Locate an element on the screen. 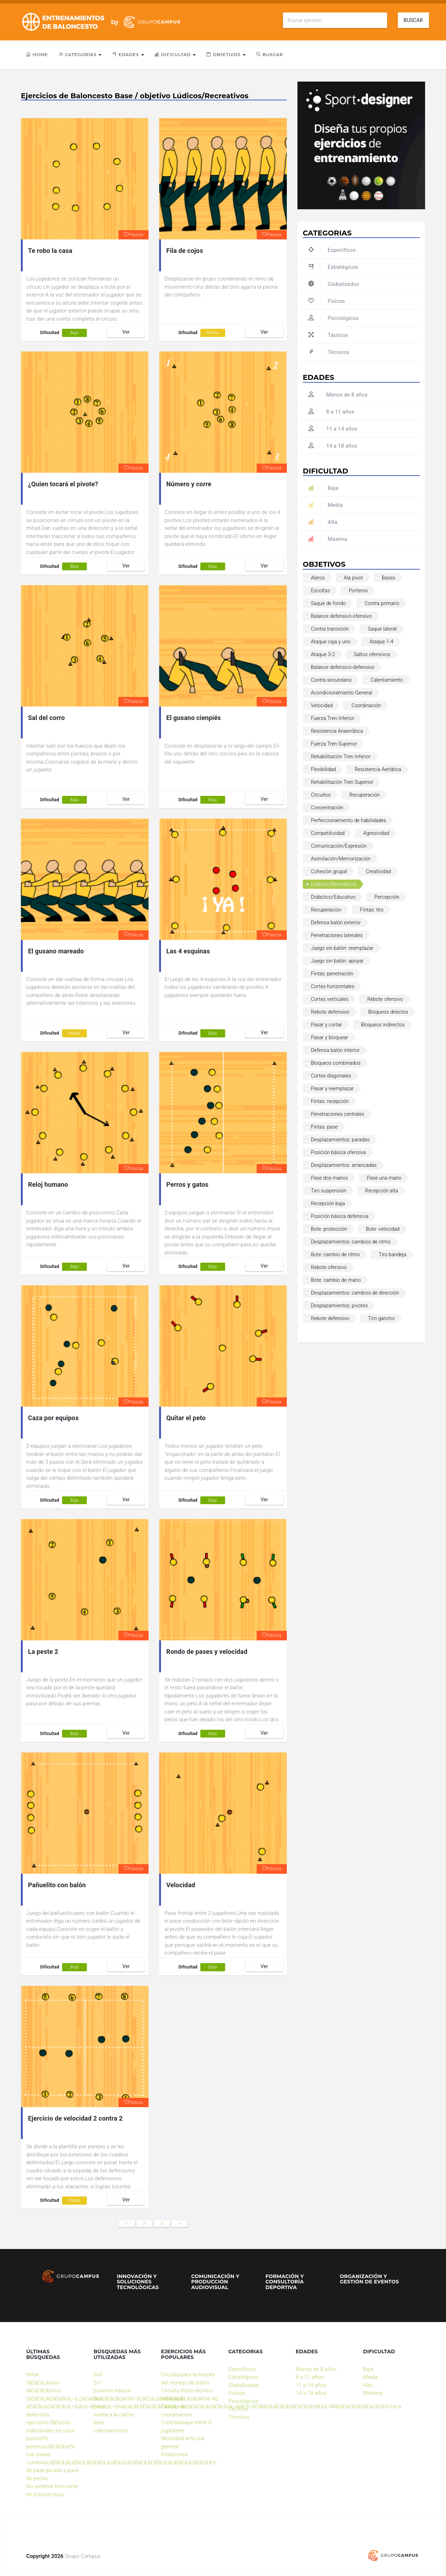 Image resolution: width=446 pixels, height=2576 pixels. Menos de 8 años is located at coordinates (338, 395).